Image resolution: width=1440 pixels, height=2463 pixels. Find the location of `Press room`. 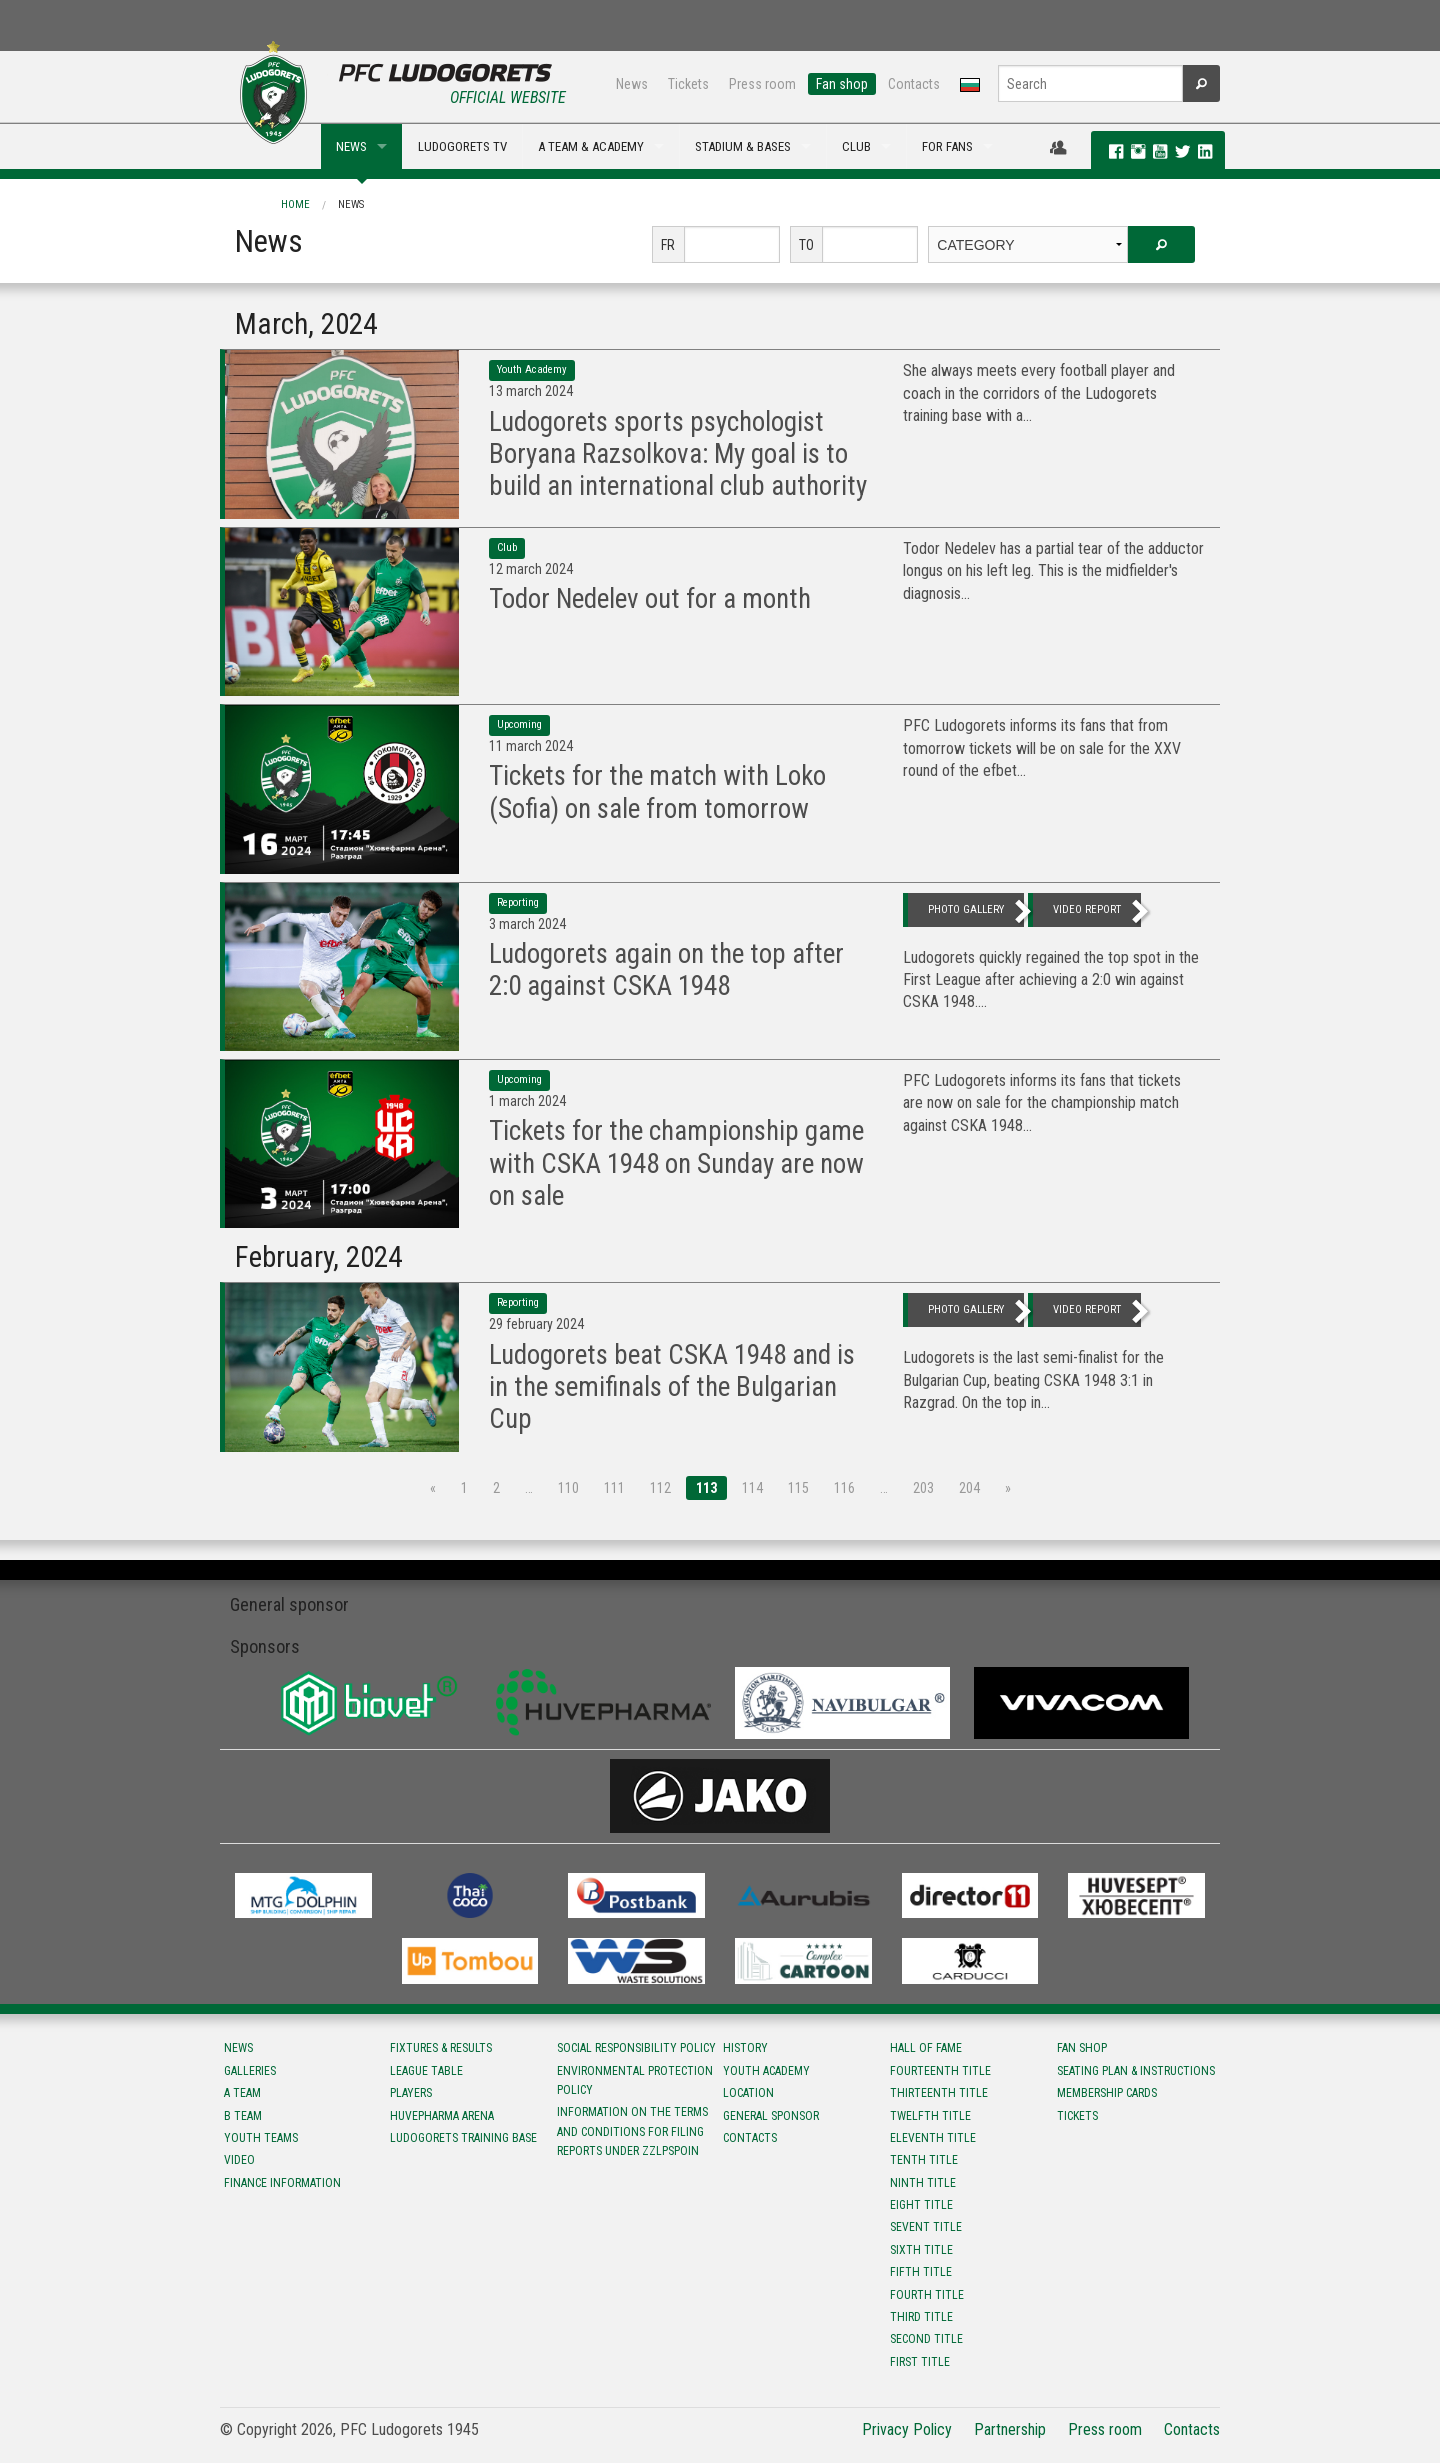

Press room is located at coordinates (762, 84).